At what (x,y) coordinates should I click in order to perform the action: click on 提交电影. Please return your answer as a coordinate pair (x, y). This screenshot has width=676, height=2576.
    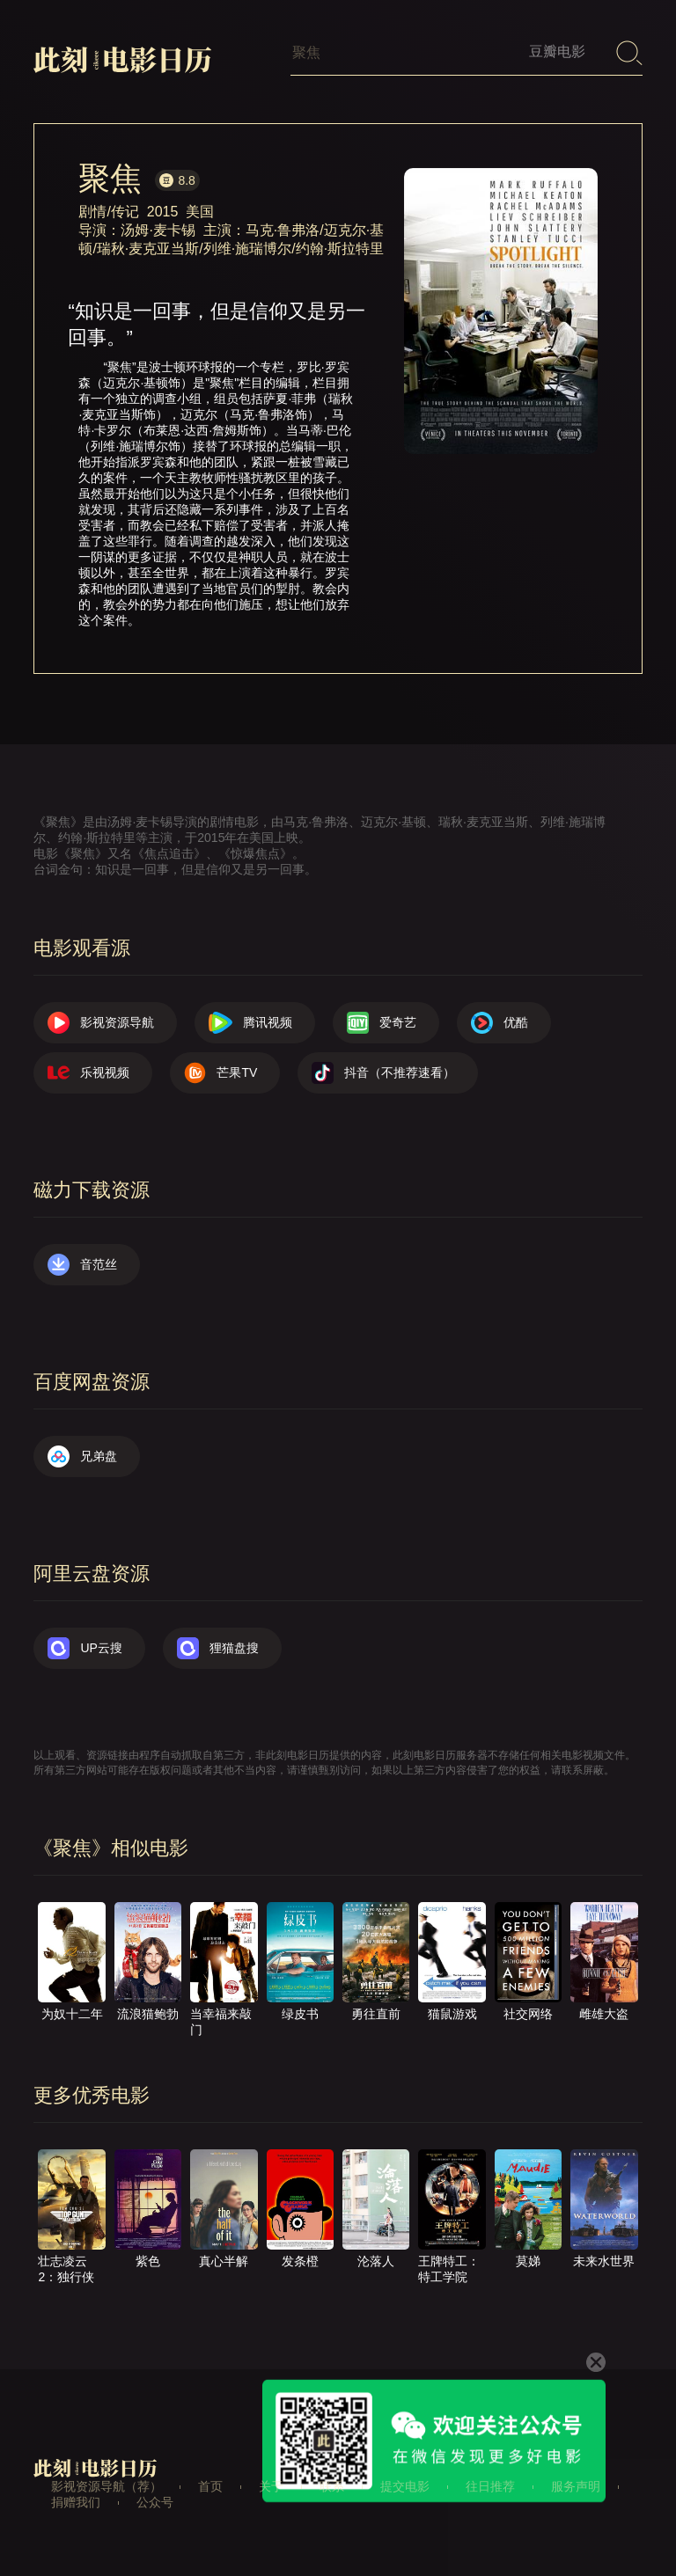
    Looking at the image, I should click on (405, 2486).